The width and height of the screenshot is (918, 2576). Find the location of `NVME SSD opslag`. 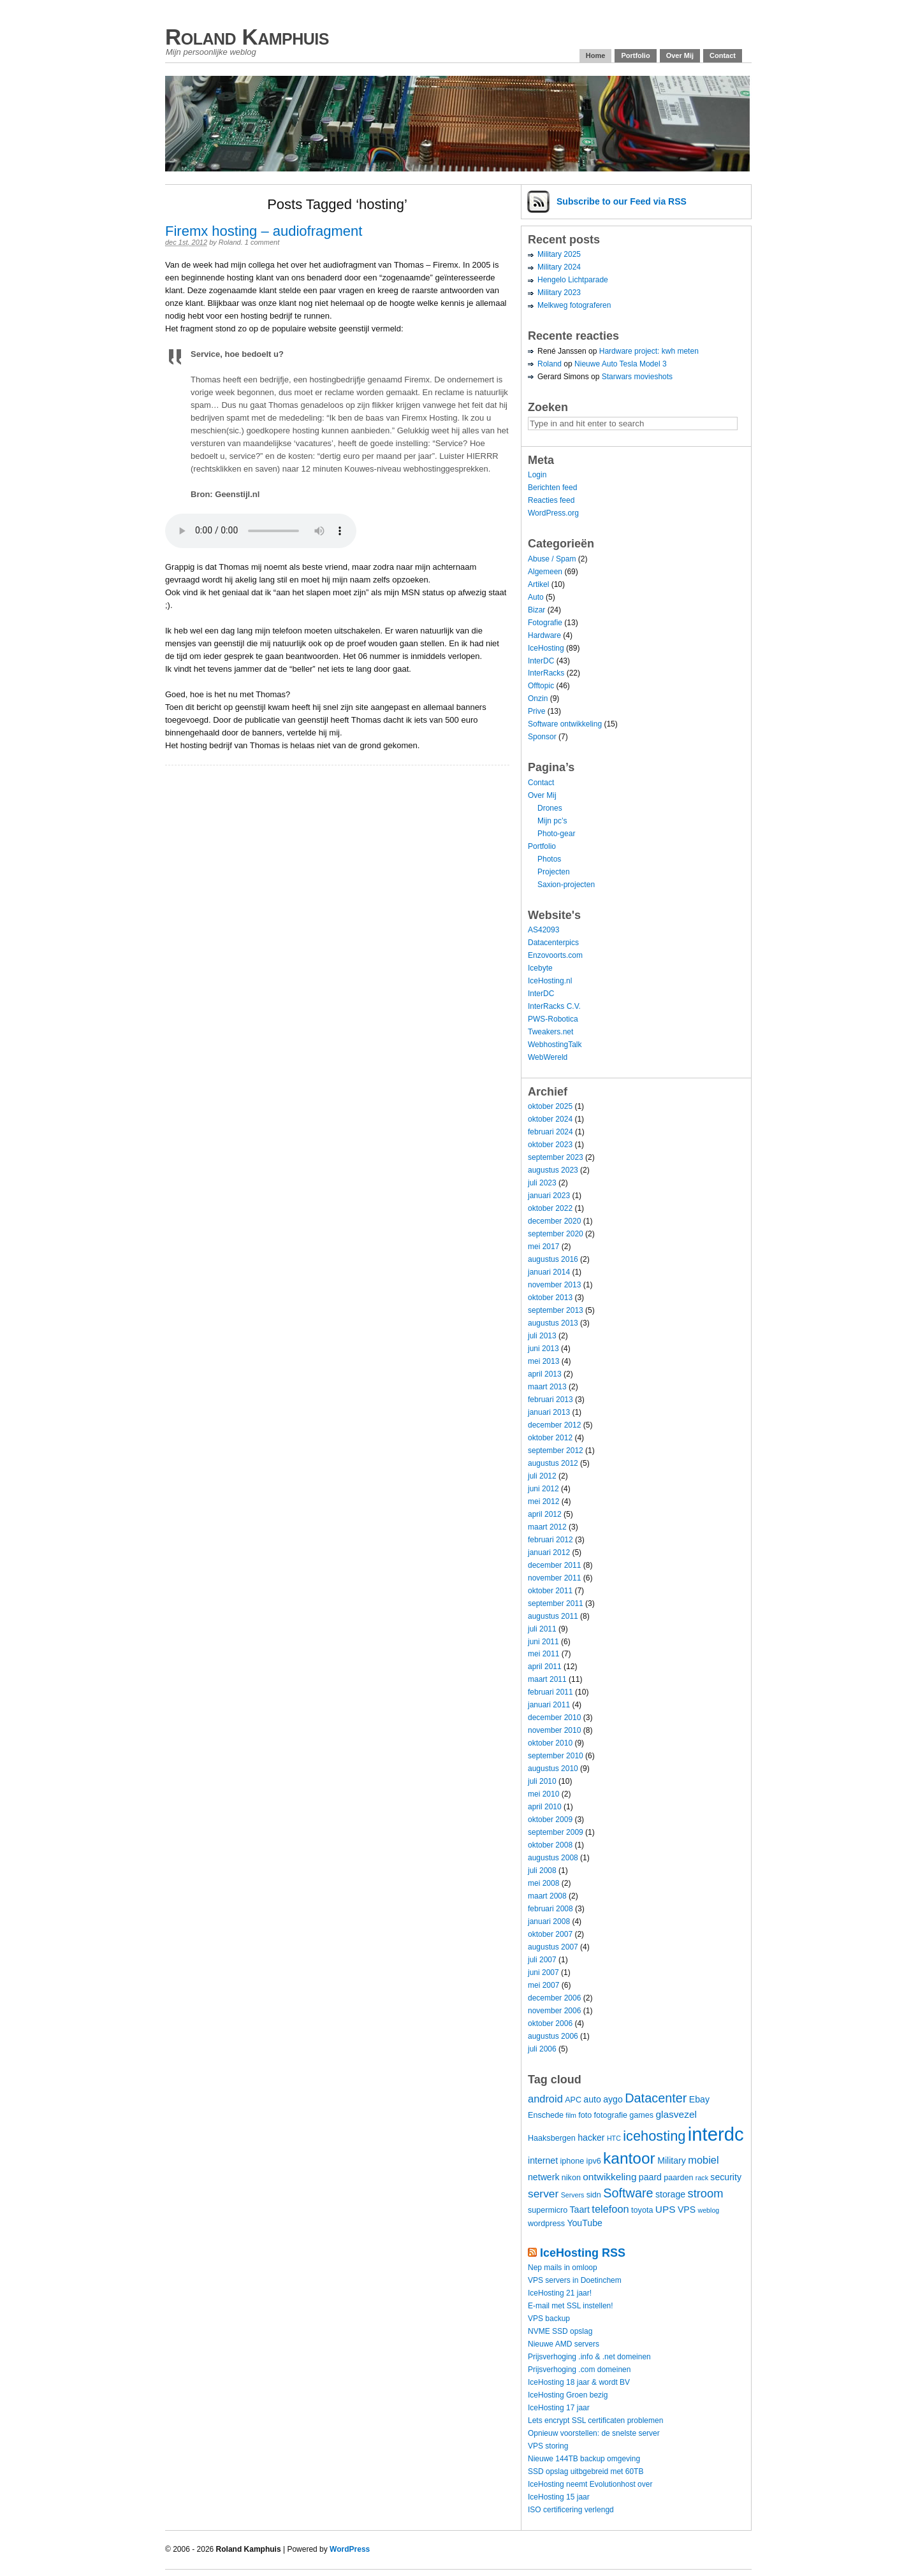

NVME SSD opslag is located at coordinates (560, 2331).